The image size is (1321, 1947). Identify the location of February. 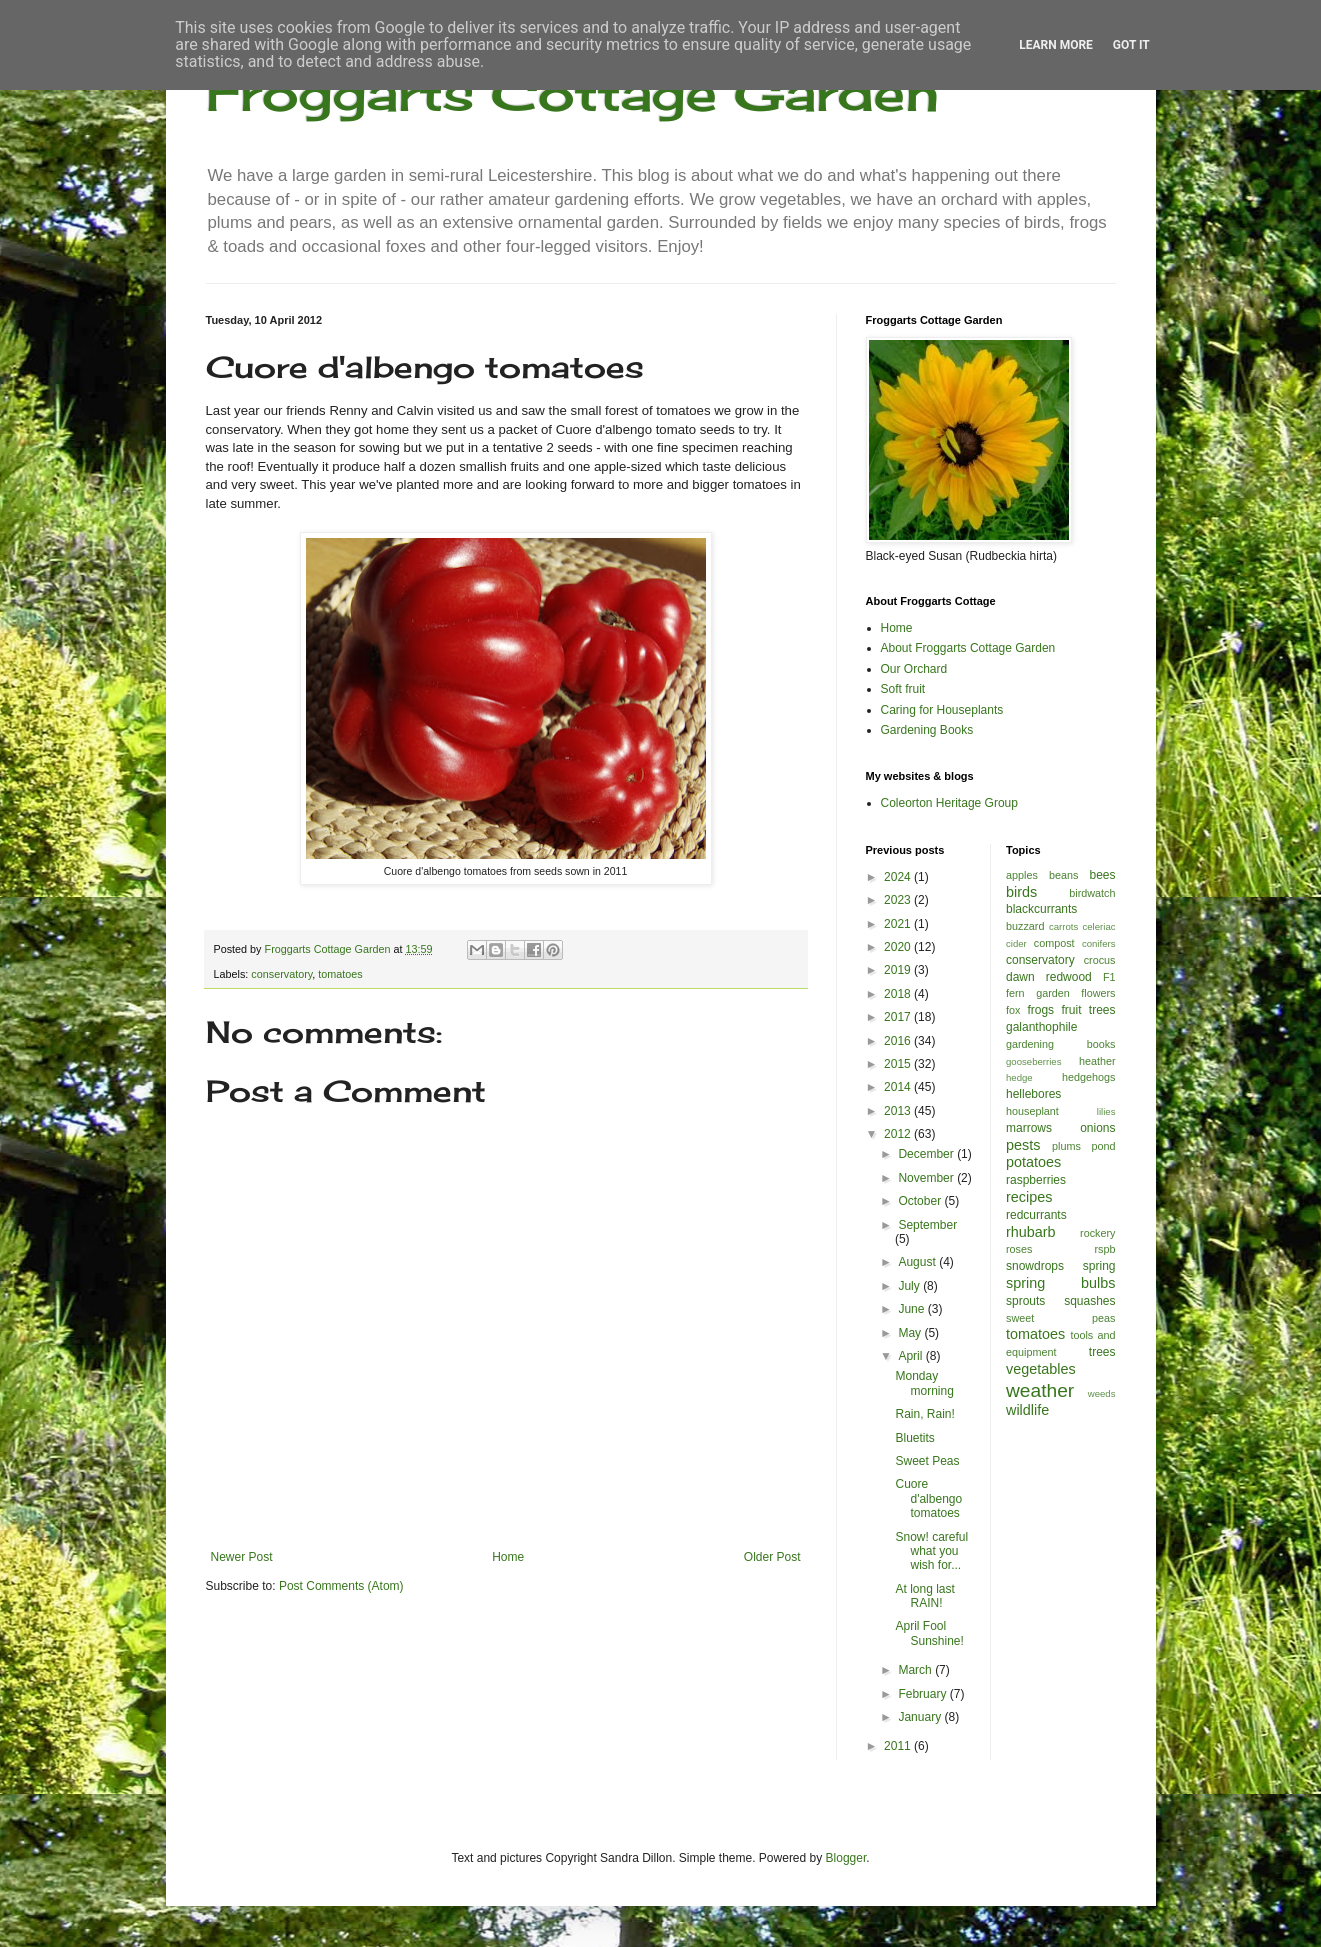
(923, 1694).